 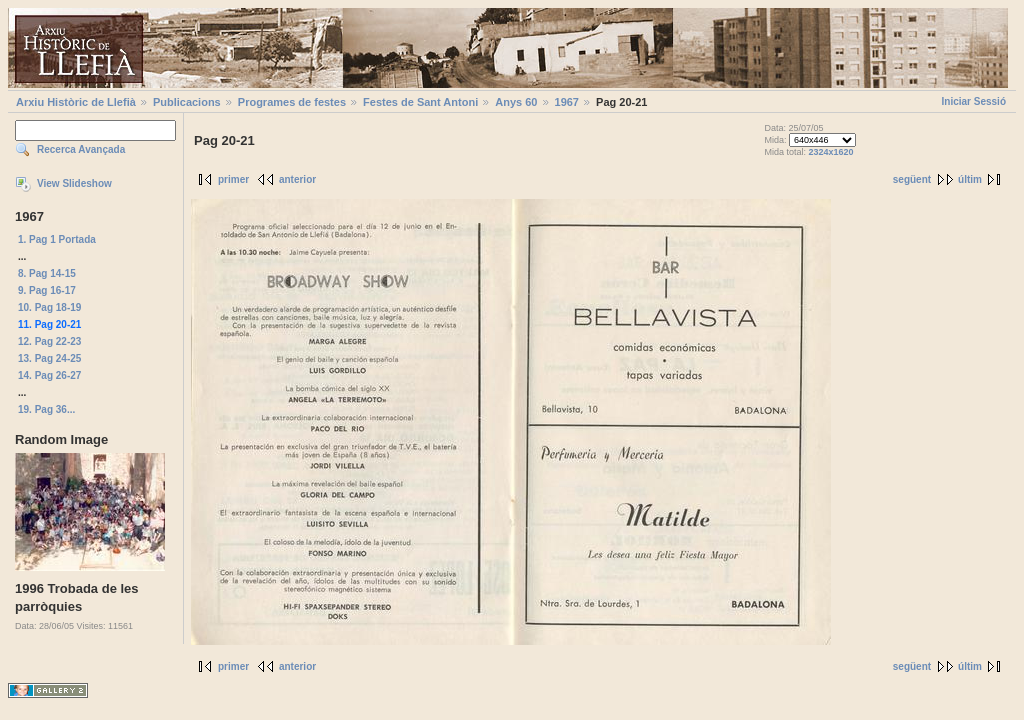 I want to click on Publicacions, so click(x=187, y=102).